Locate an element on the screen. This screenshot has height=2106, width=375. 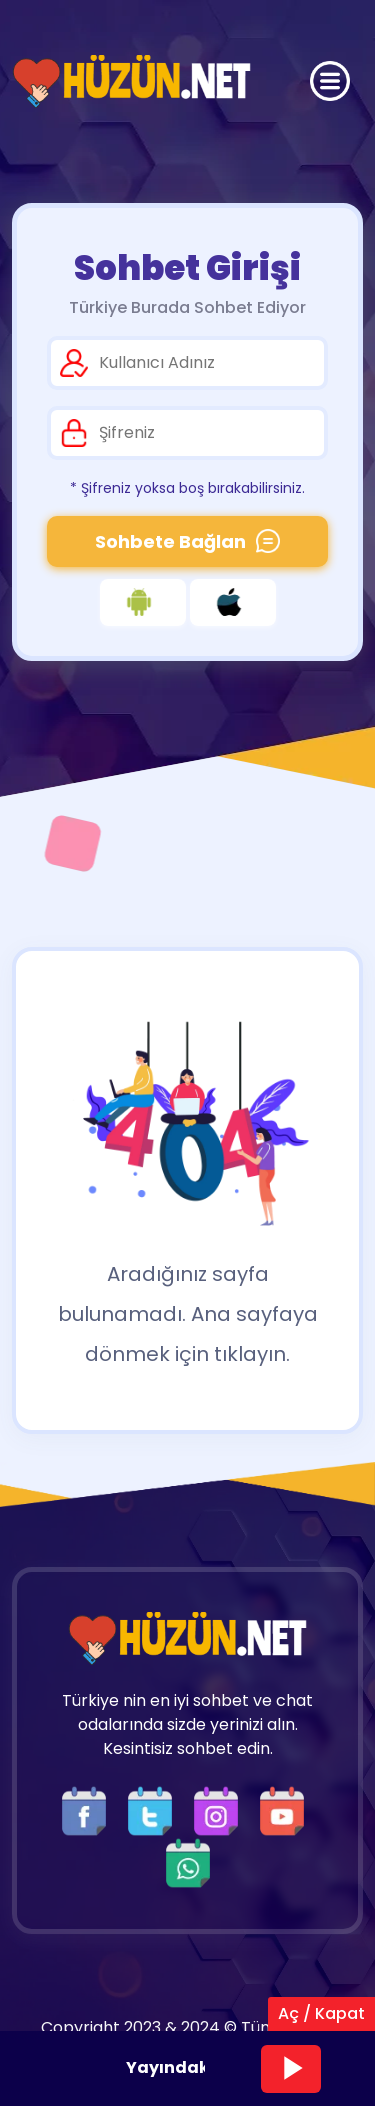
Sohbete Bağlan is located at coordinates (187, 541).